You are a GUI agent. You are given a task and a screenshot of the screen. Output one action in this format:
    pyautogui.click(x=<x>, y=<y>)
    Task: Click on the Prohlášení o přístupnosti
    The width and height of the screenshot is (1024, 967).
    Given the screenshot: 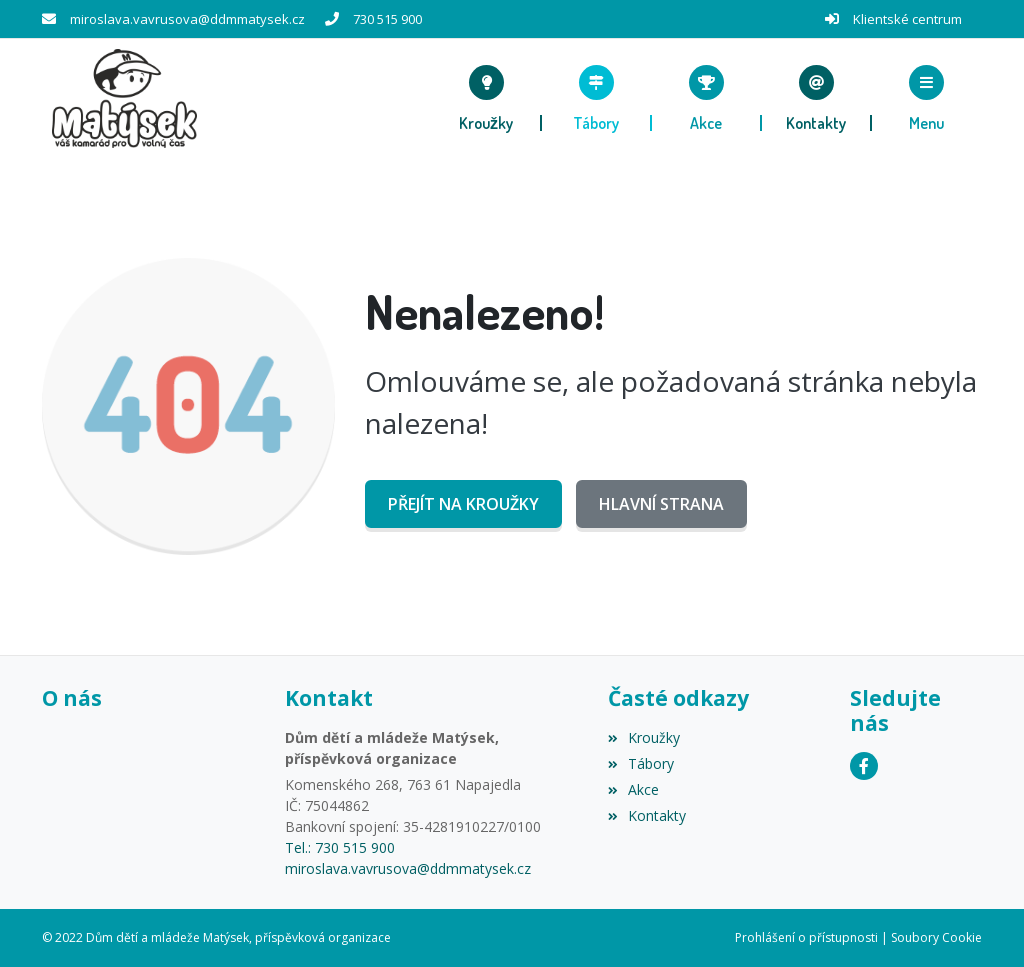 What is the action you would take?
    pyautogui.click(x=806, y=937)
    